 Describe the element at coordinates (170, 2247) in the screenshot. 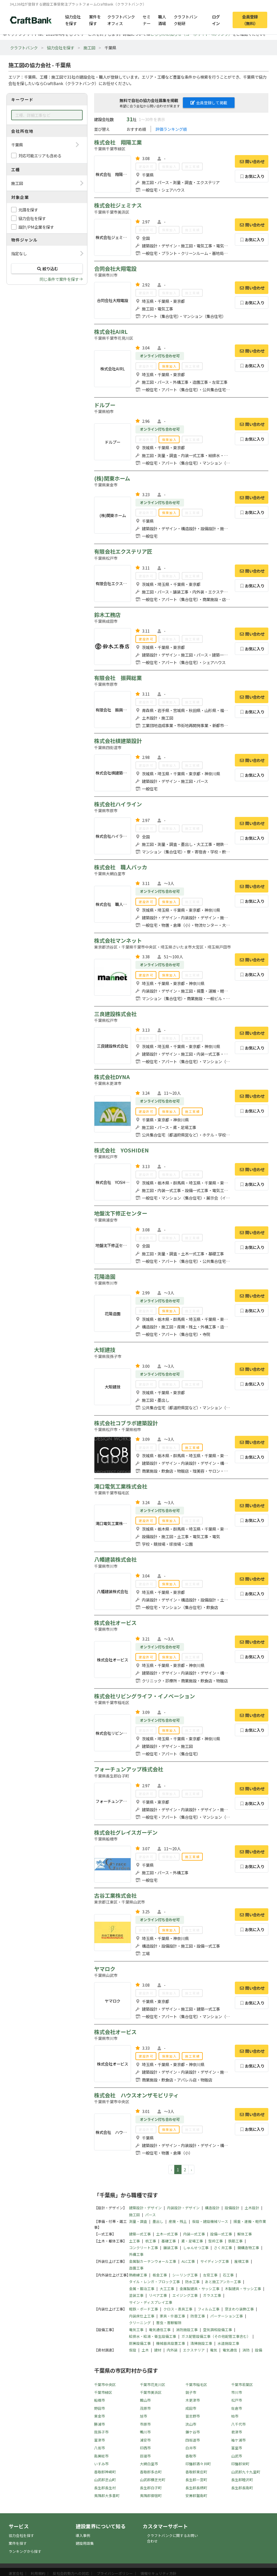

I see `舗装工事` at that location.